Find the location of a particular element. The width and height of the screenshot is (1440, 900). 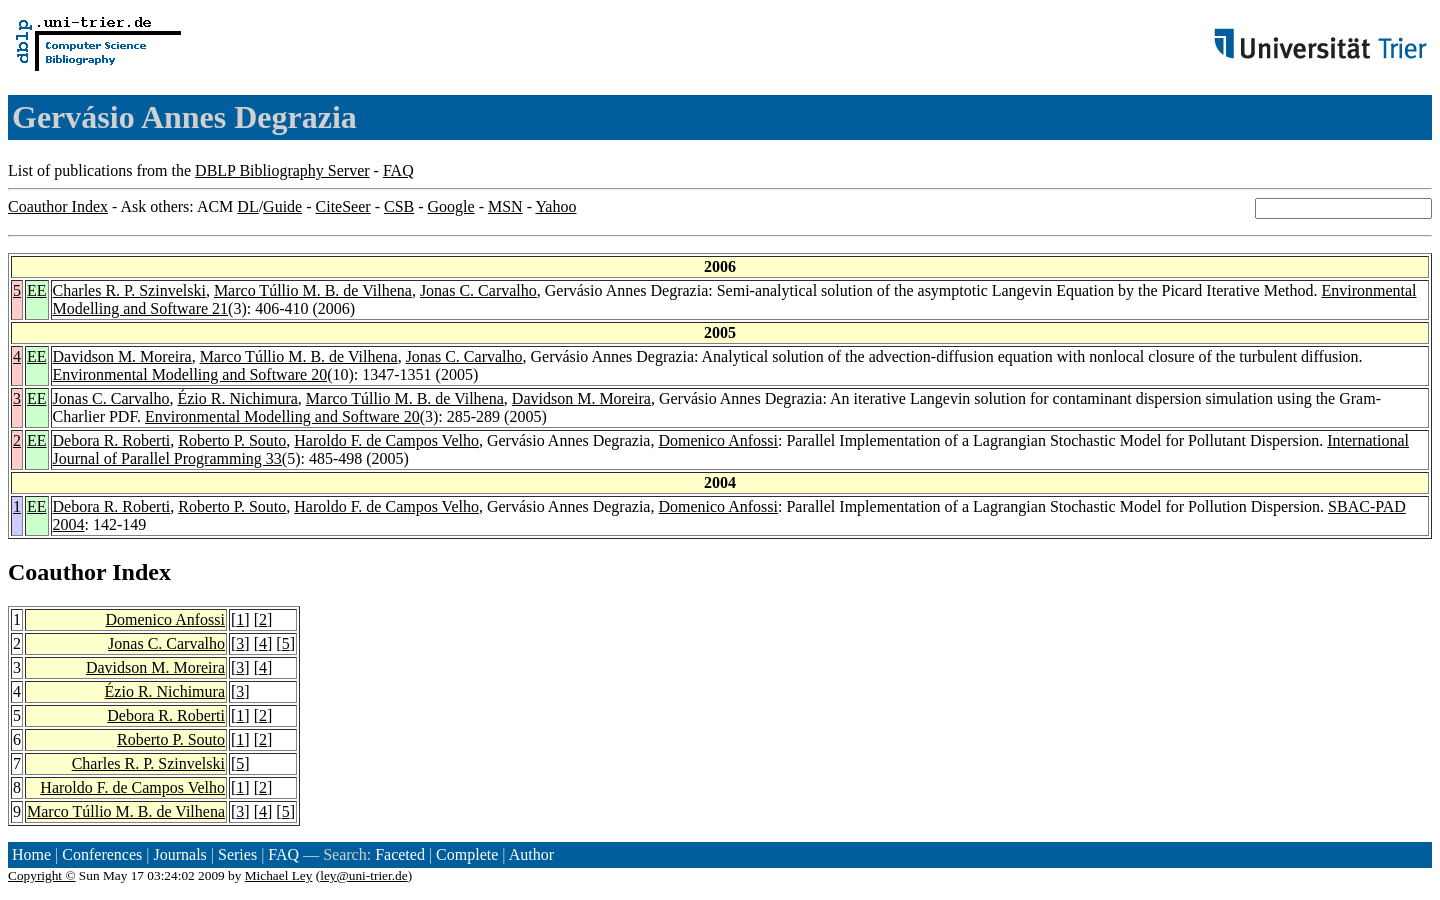

MSN is located at coordinates (505, 206).